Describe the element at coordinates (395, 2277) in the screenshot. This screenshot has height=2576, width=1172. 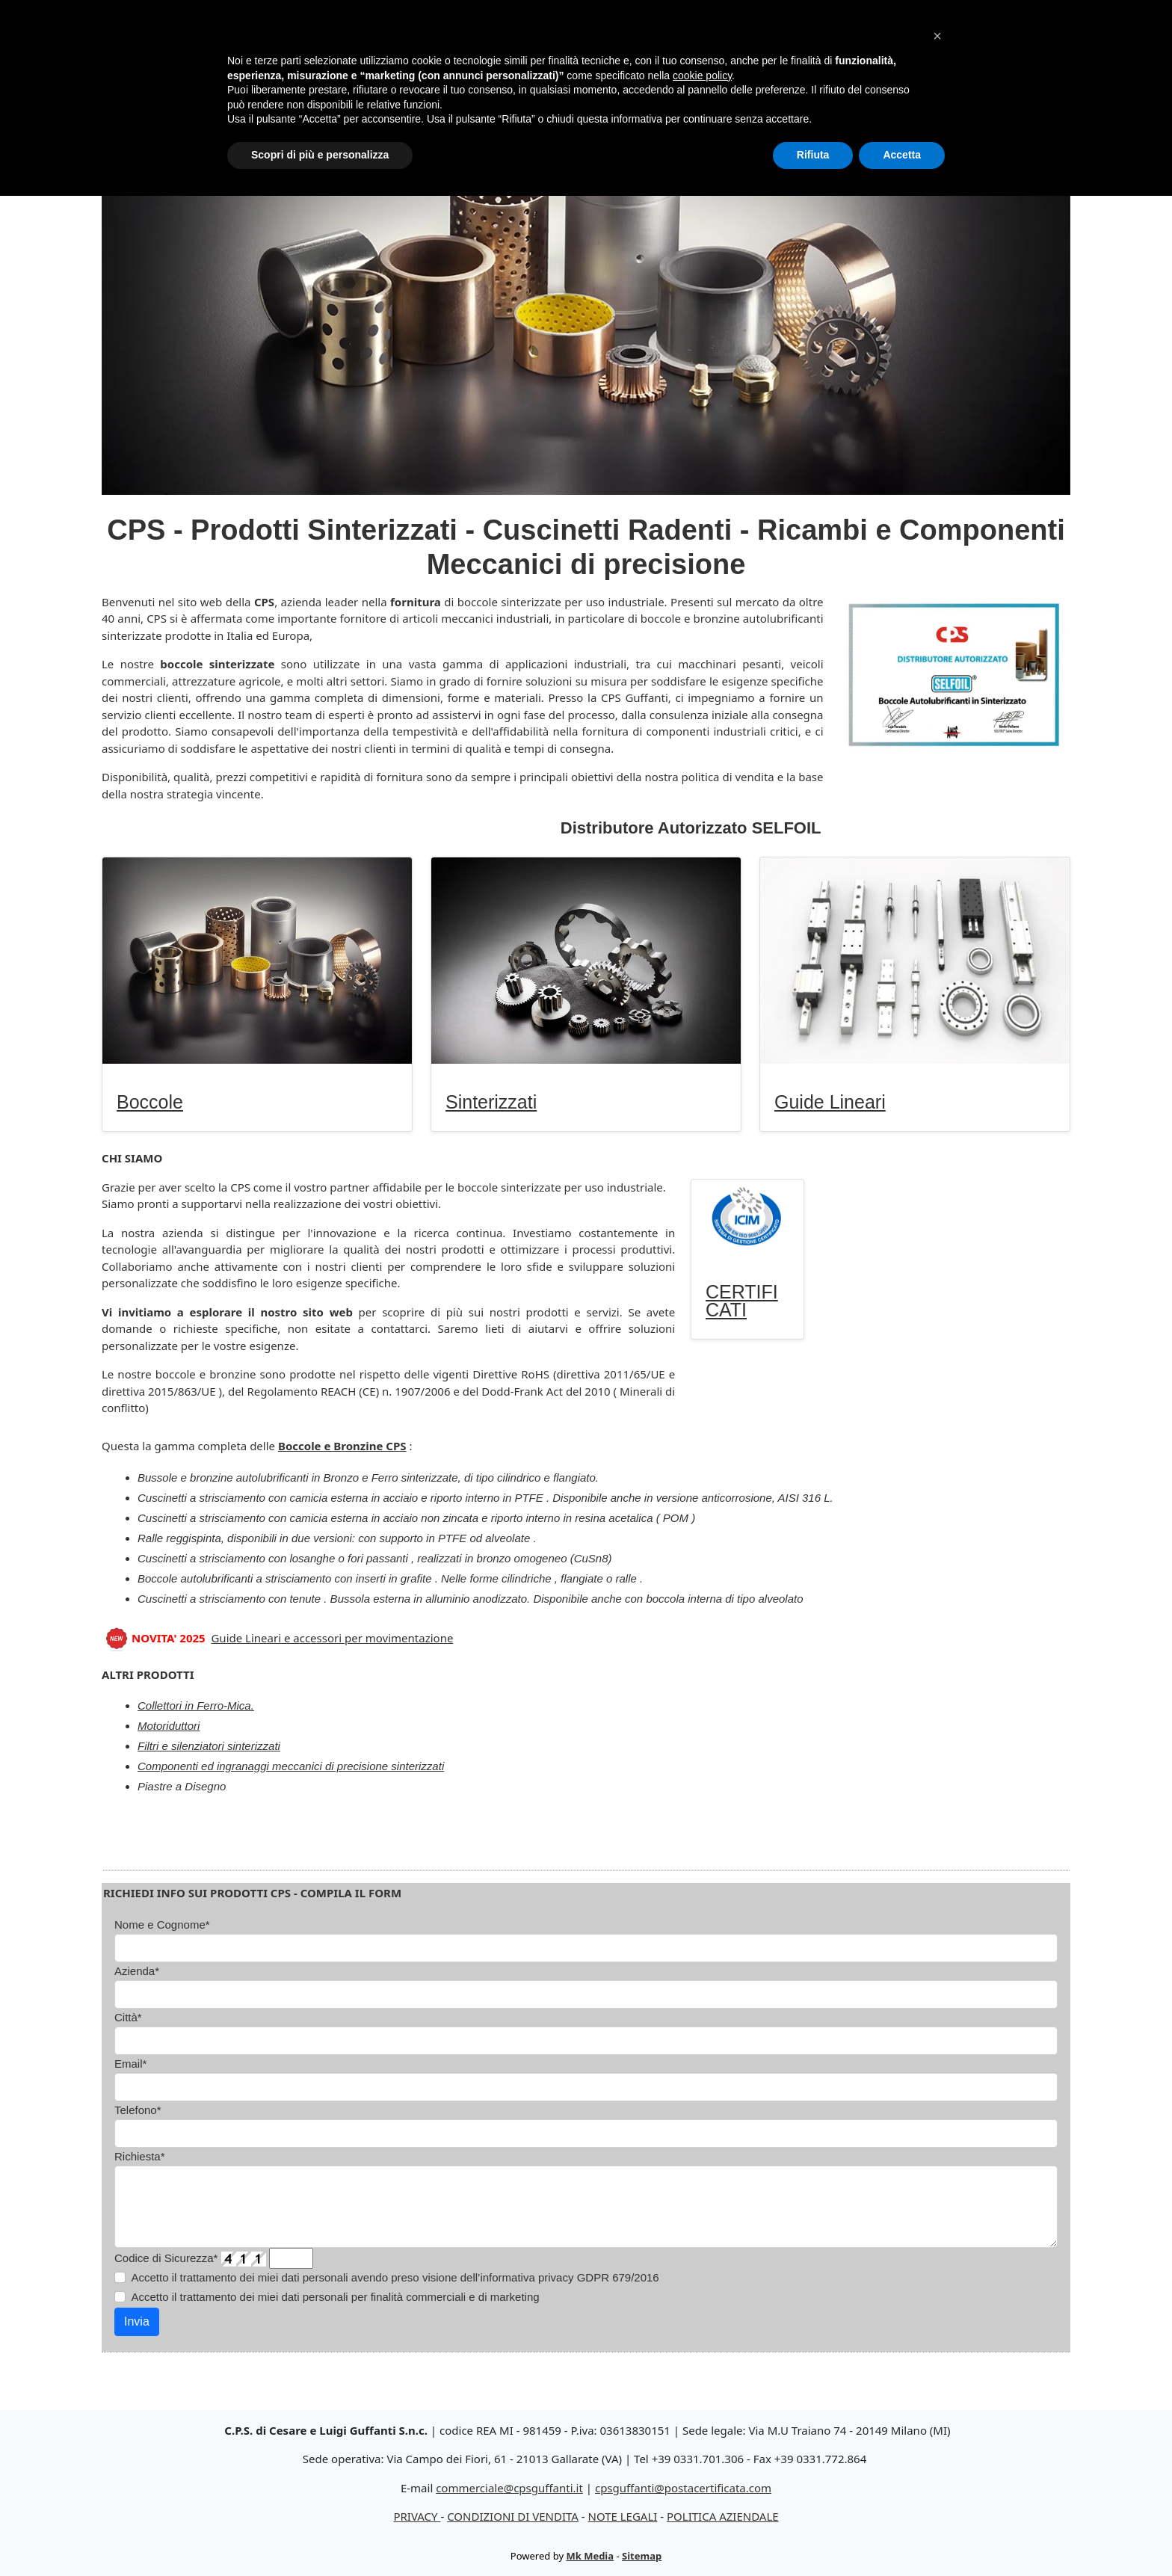
I see `Accetto il trattamento dei miei dati personali avendo preso visione dell’informativa privacy GDPR 679/2016` at that location.